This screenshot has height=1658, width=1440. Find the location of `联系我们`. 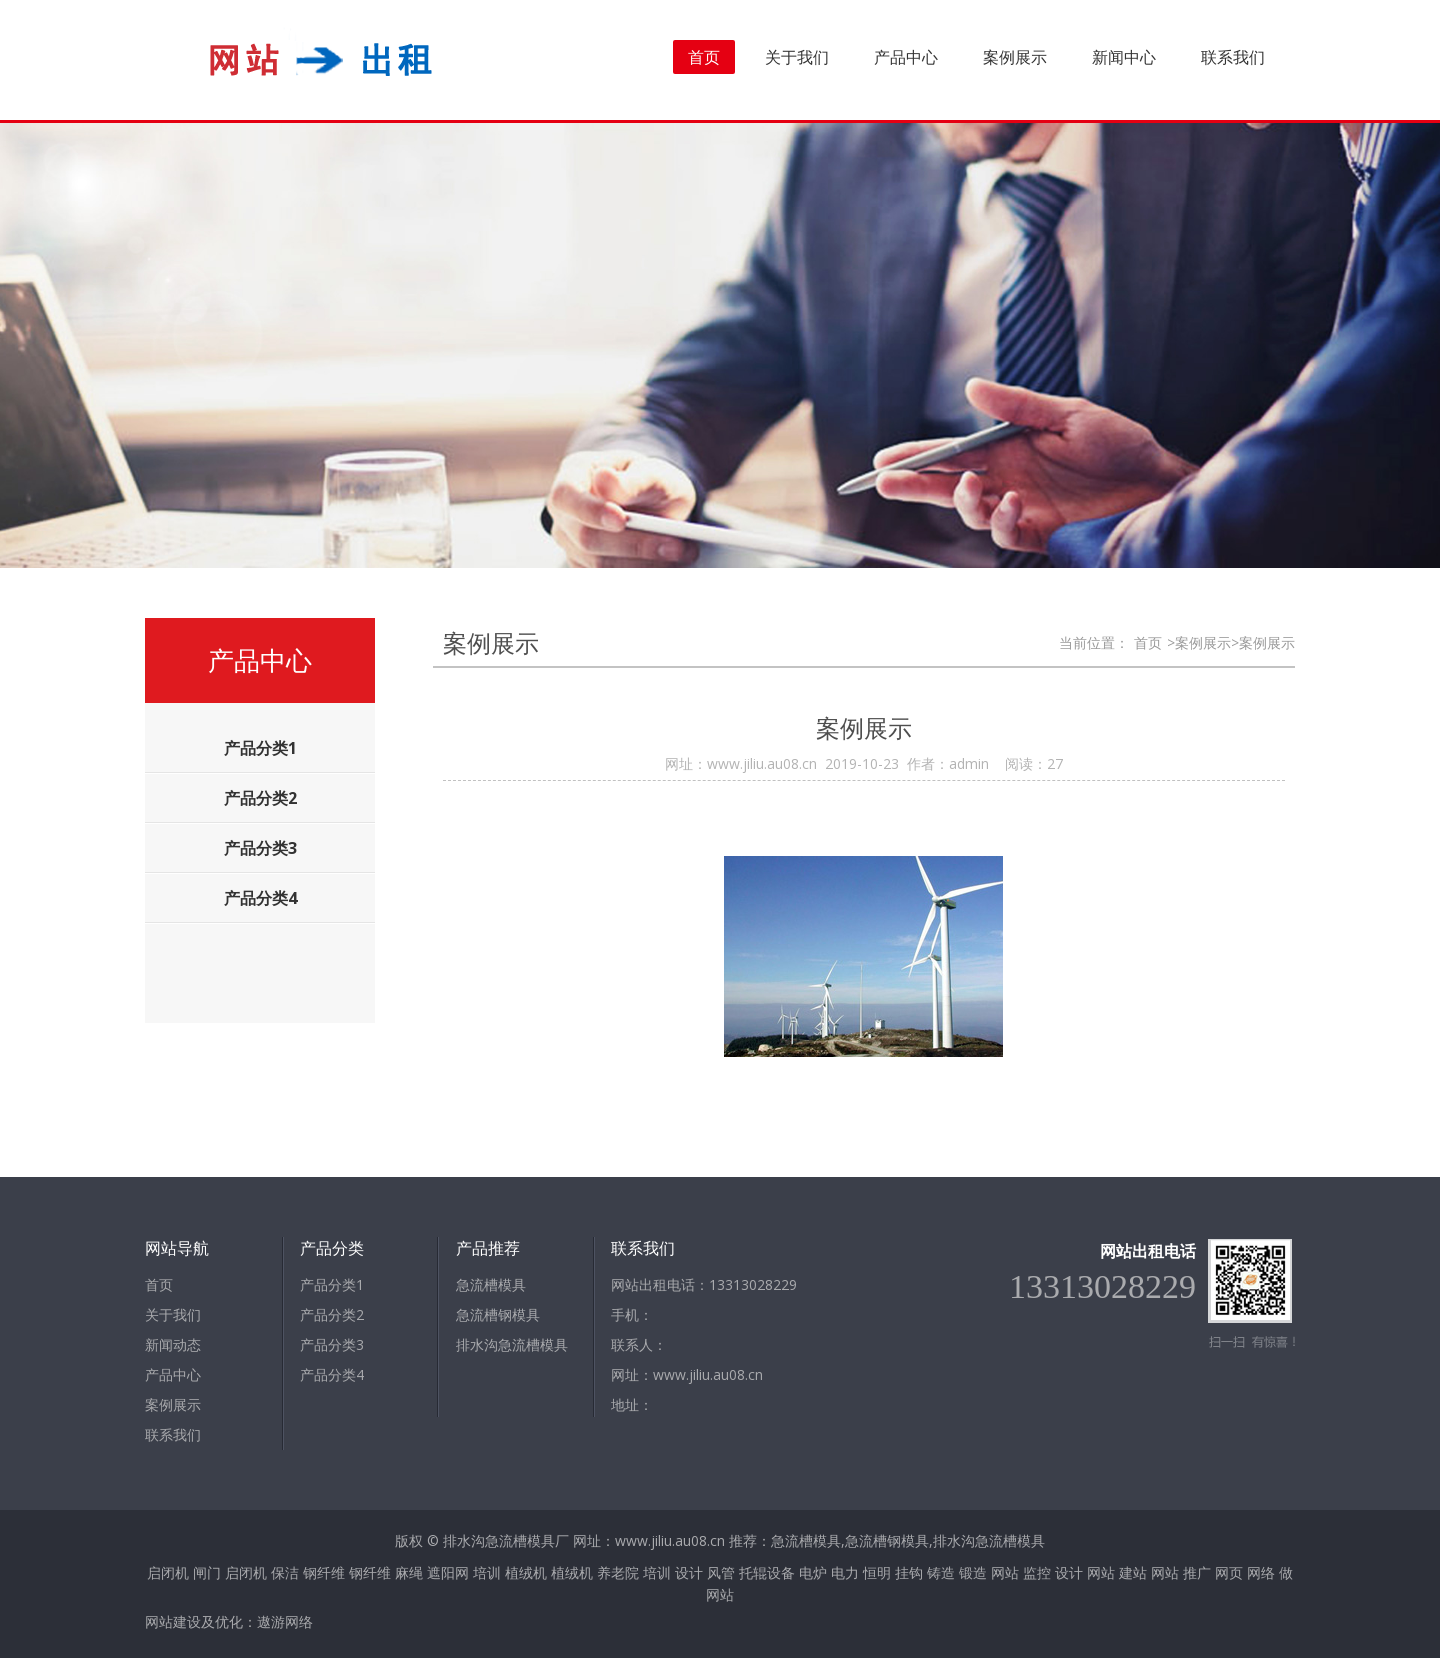

联系我们 is located at coordinates (1233, 57).